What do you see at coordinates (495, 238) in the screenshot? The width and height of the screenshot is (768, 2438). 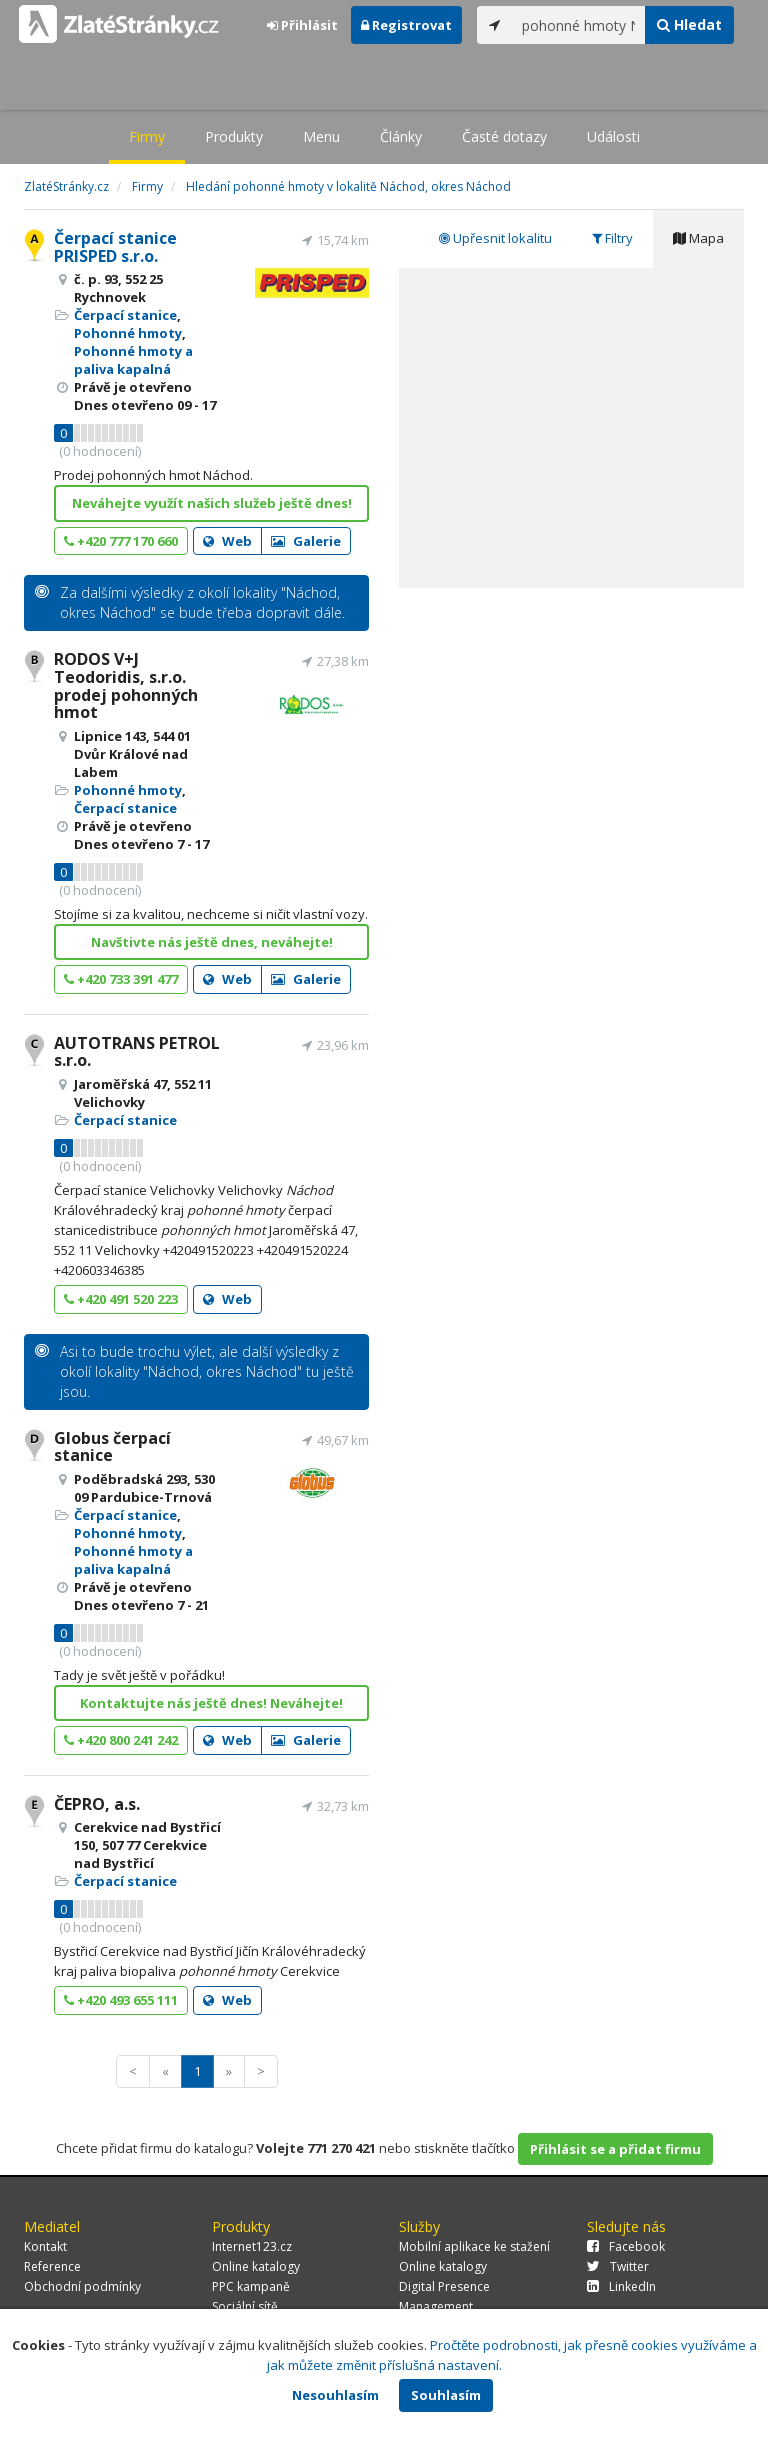 I see `Upřesnit lokalitu [tab]` at bounding box center [495, 238].